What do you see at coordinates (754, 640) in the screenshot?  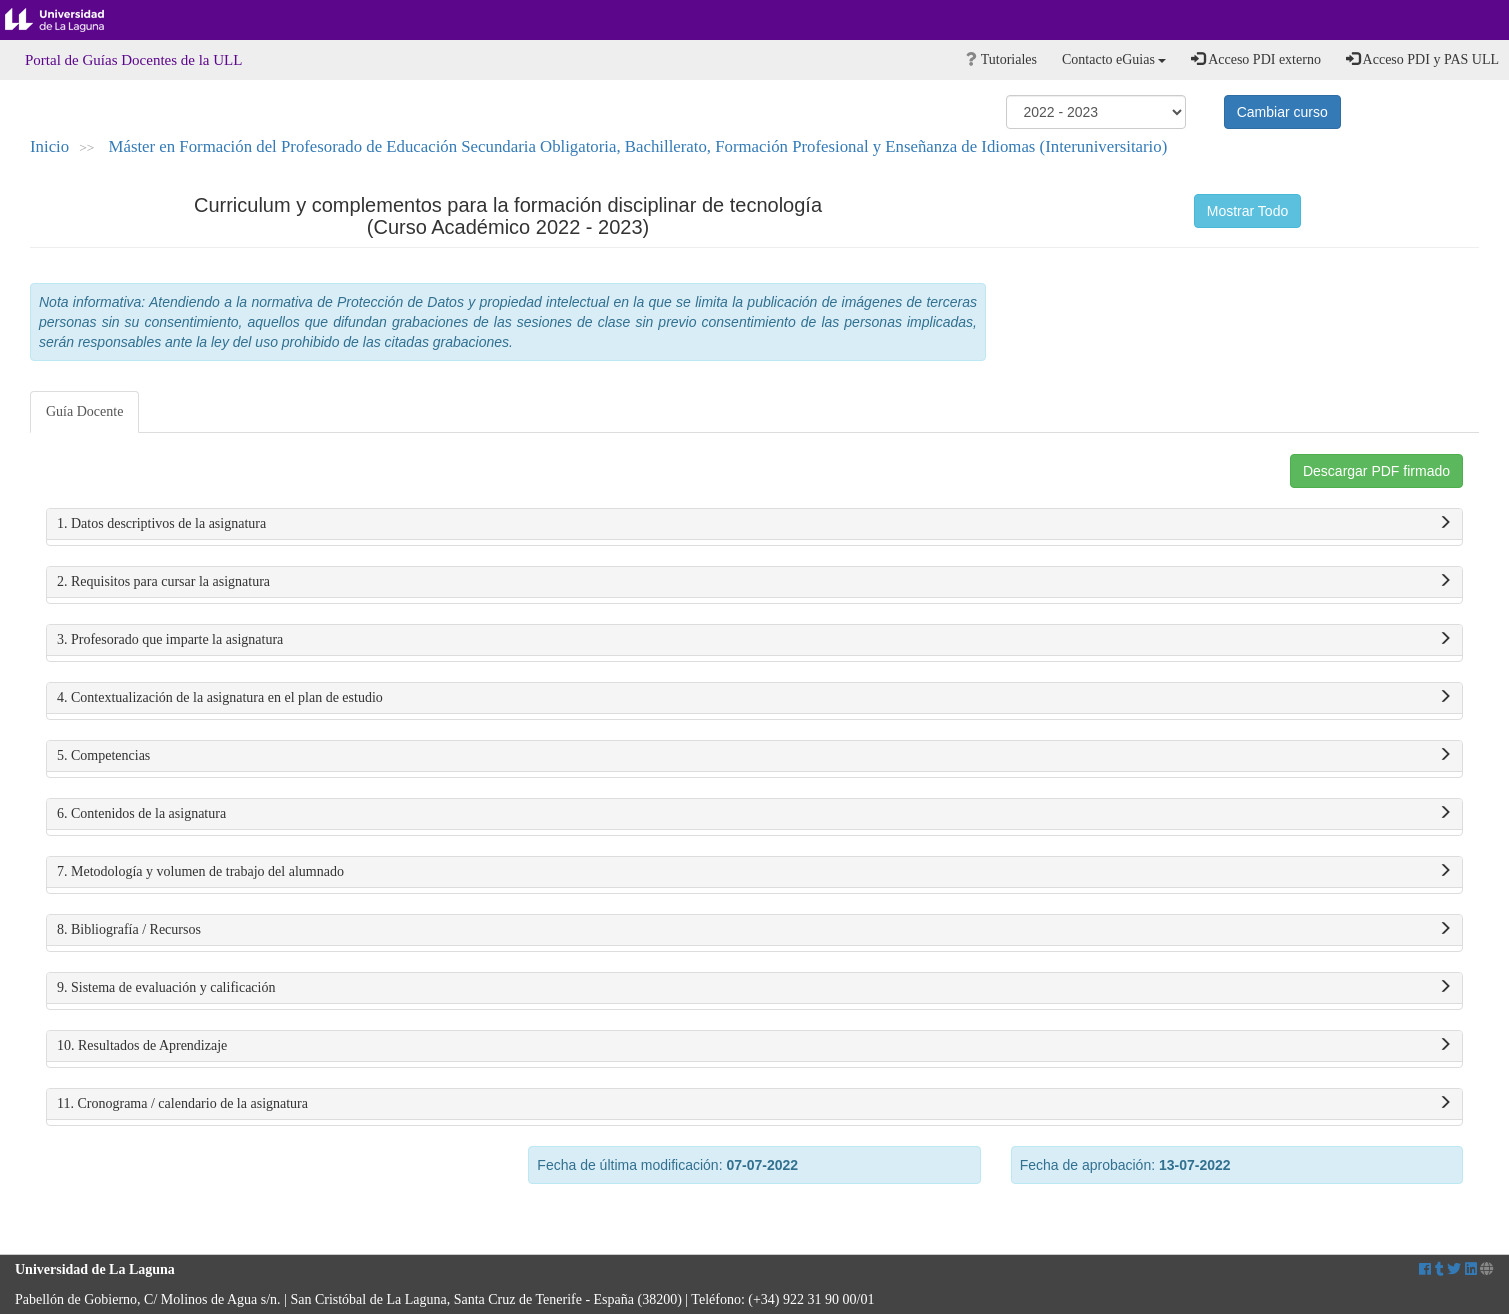 I see `3. Profesorado que imparte la asignatura` at bounding box center [754, 640].